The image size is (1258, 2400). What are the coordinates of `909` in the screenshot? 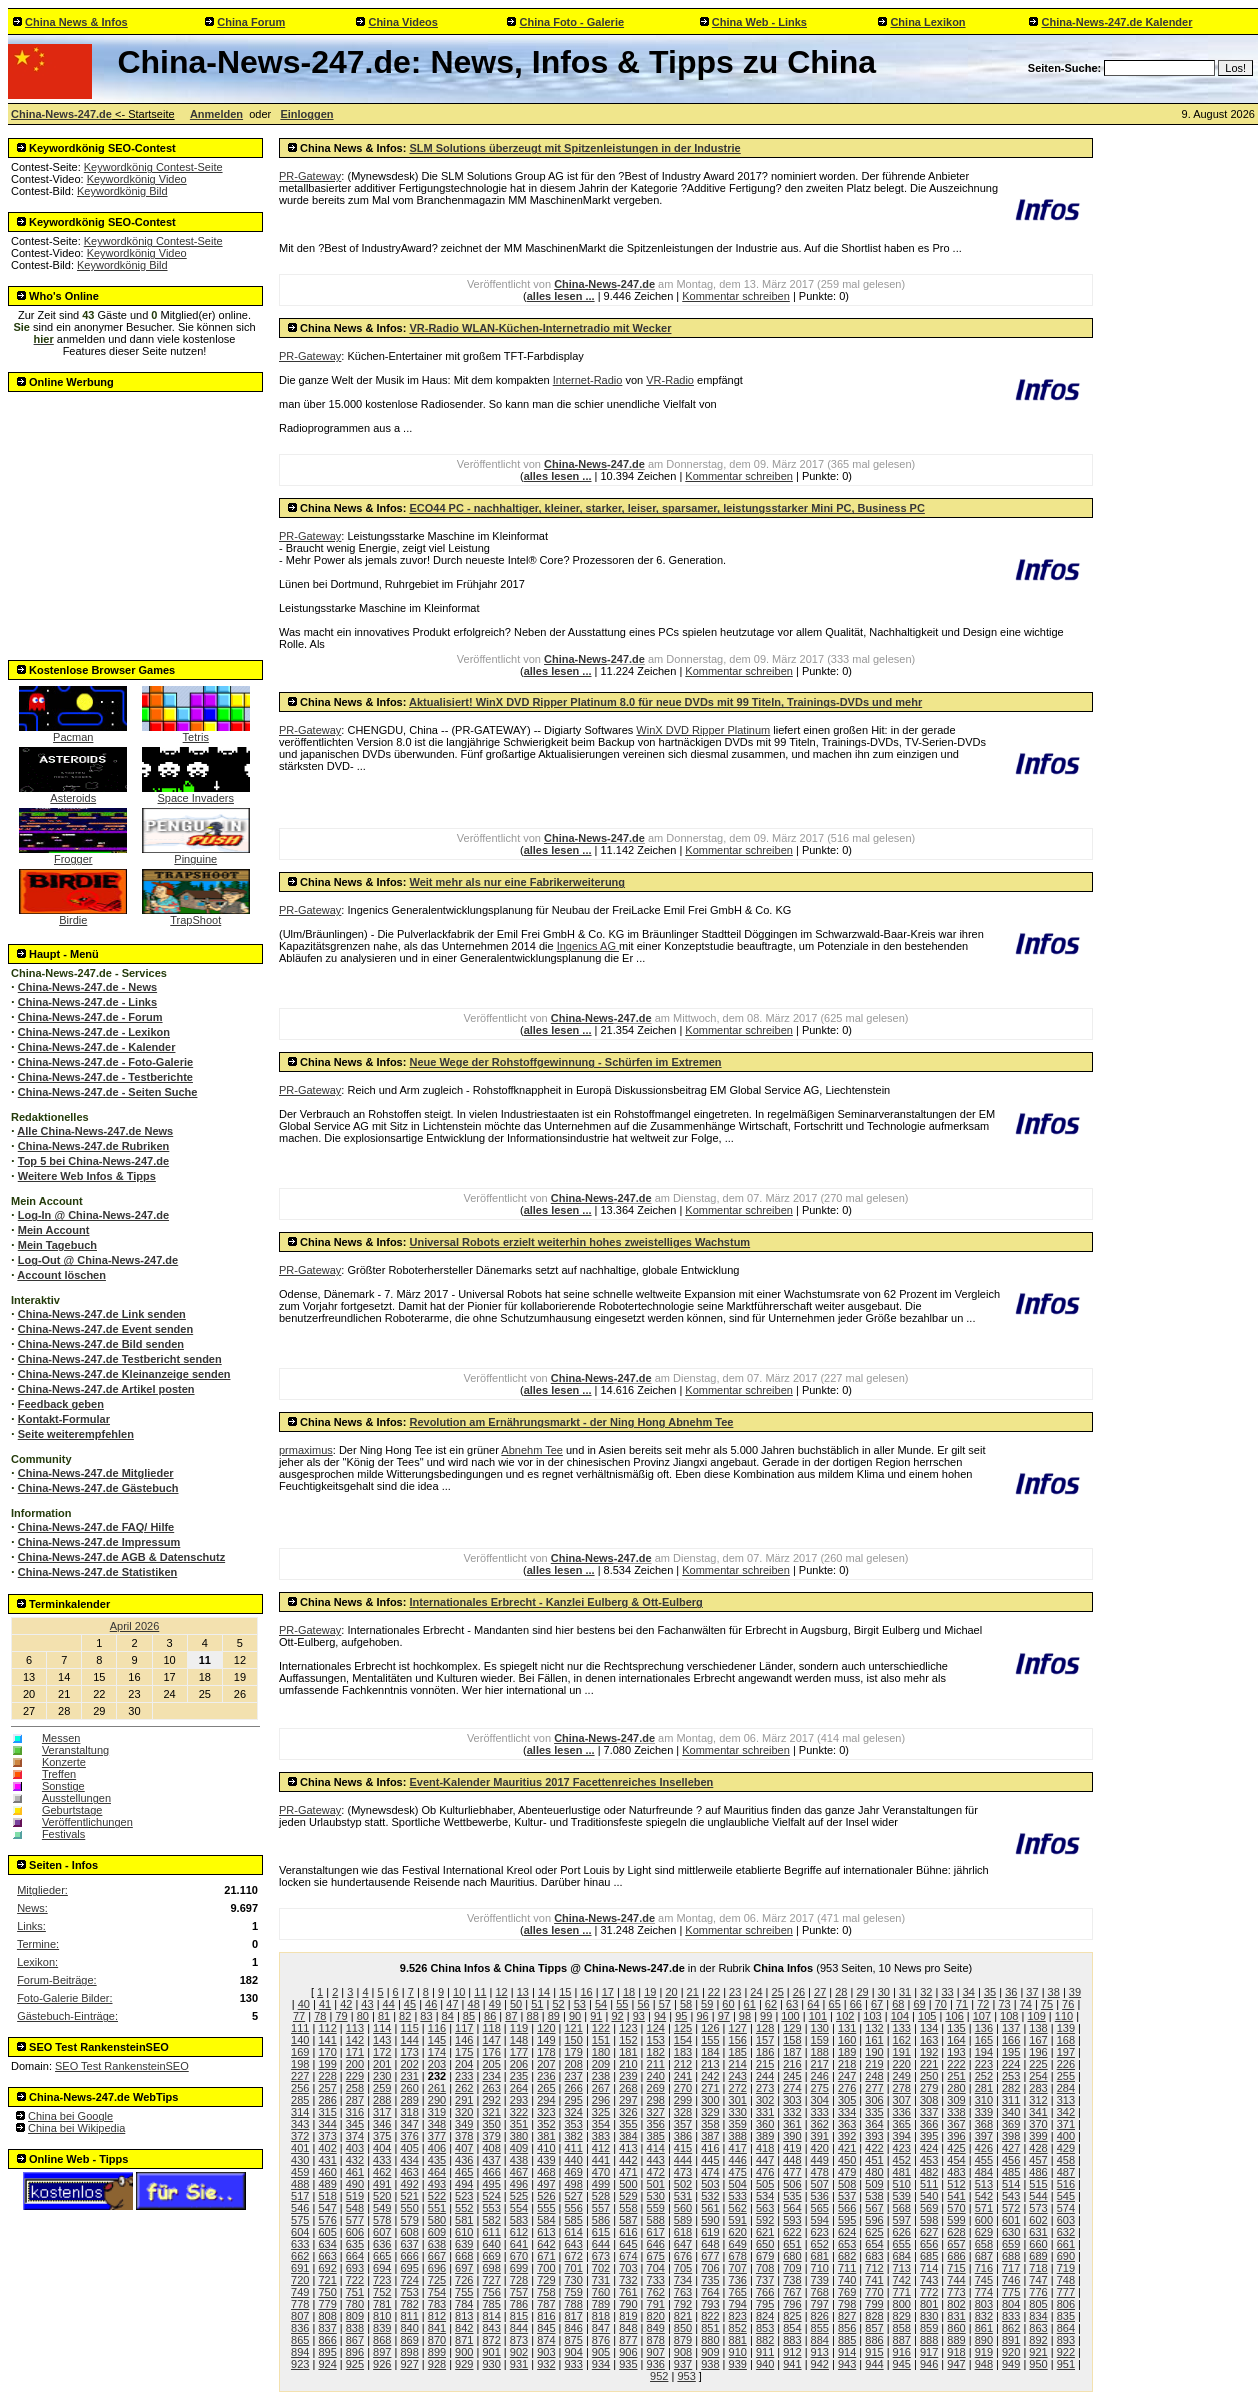 It's located at (710, 2352).